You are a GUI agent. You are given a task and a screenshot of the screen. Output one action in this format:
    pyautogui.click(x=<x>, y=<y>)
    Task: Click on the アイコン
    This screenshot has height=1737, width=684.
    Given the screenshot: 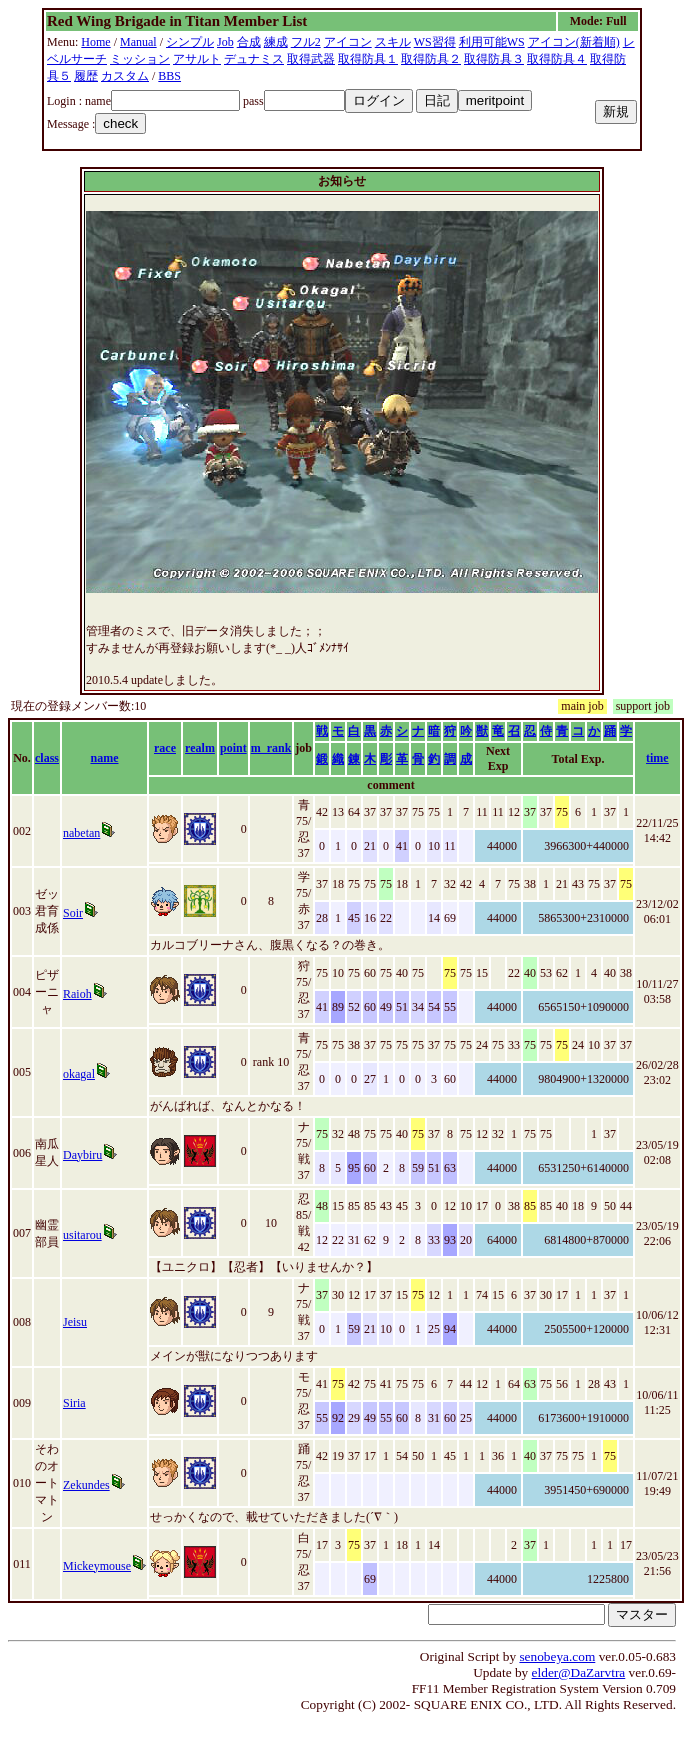 What is the action you would take?
    pyautogui.click(x=348, y=42)
    